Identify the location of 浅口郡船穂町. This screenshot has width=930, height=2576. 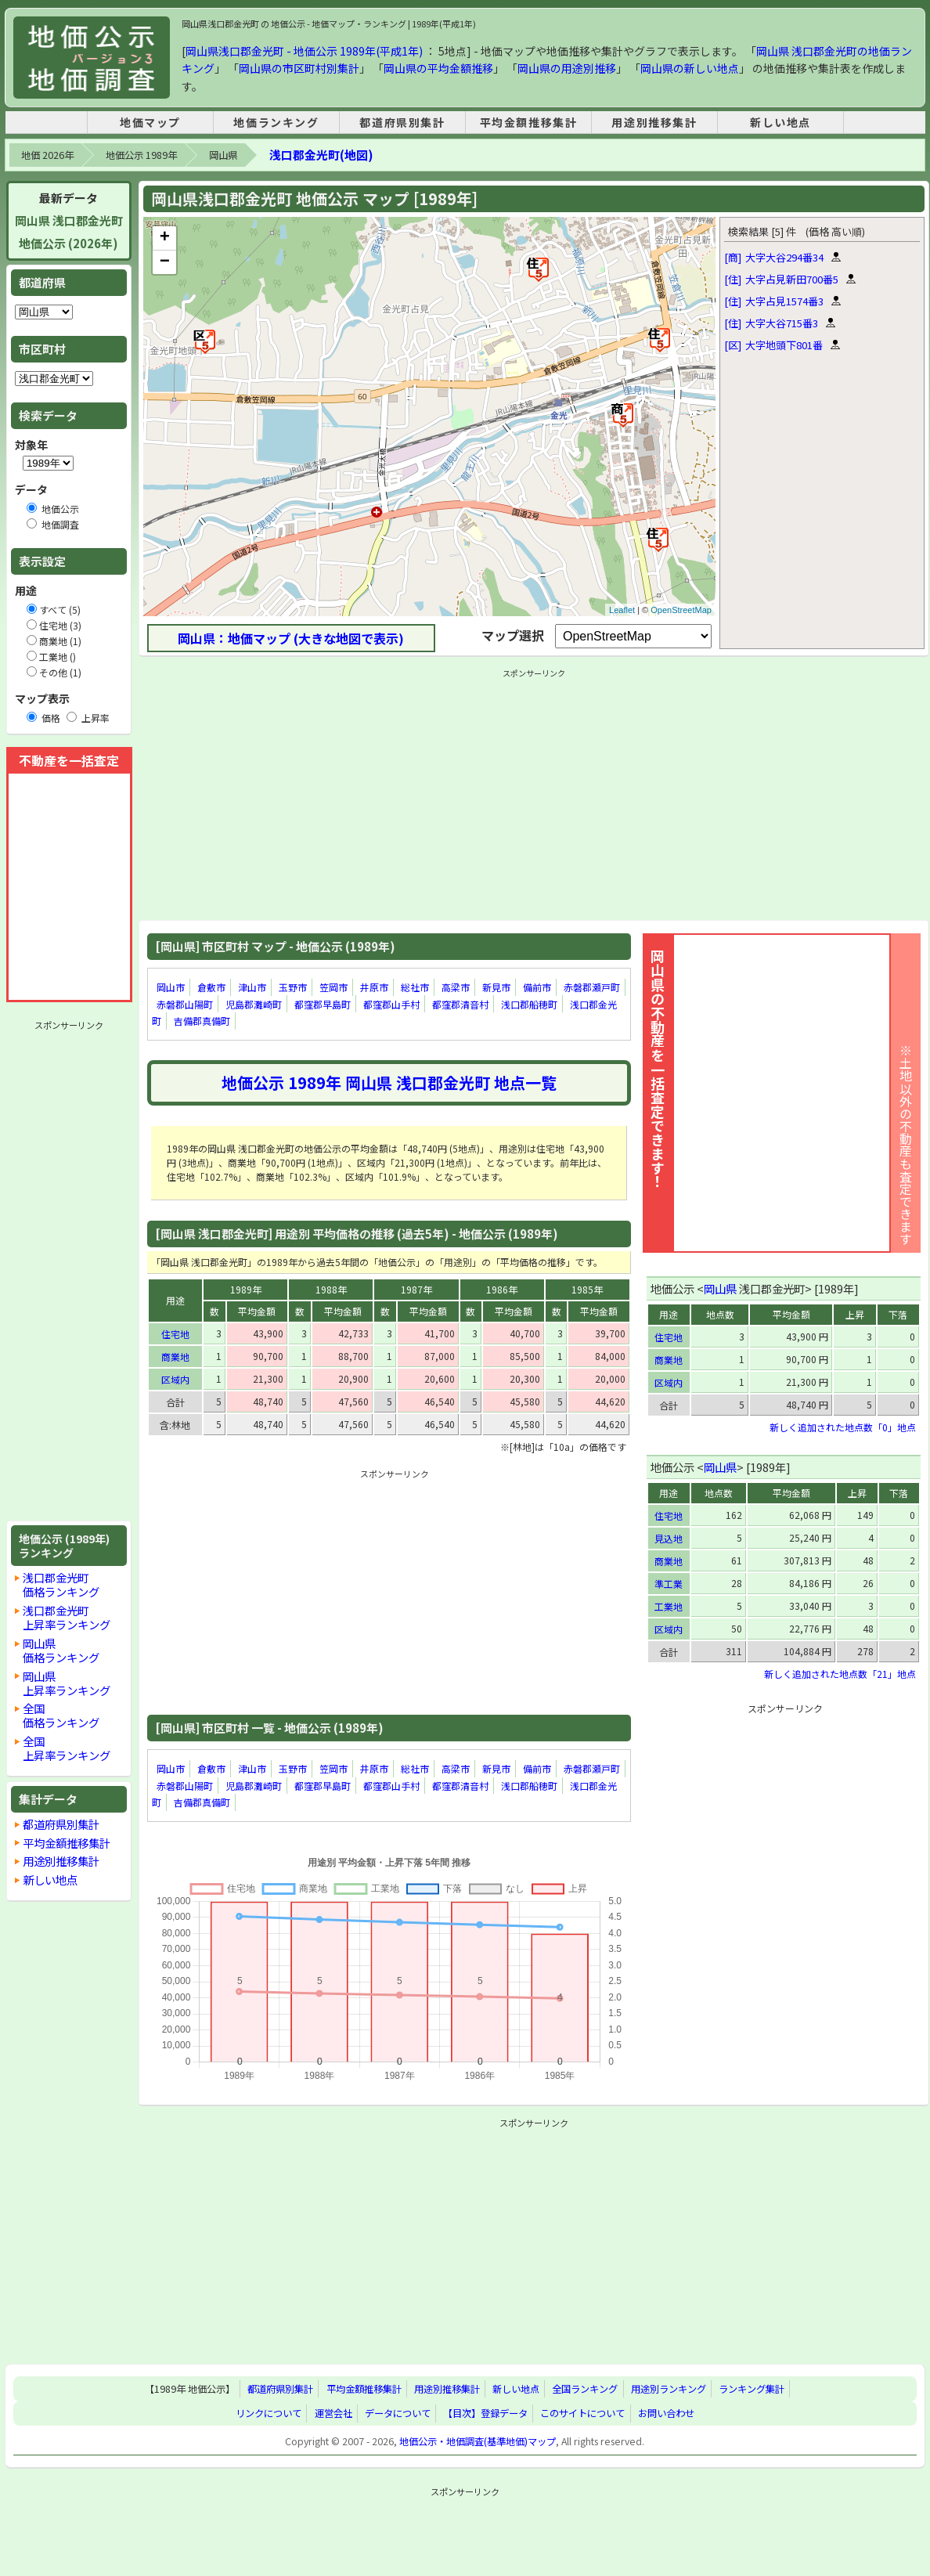
(529, 1004).